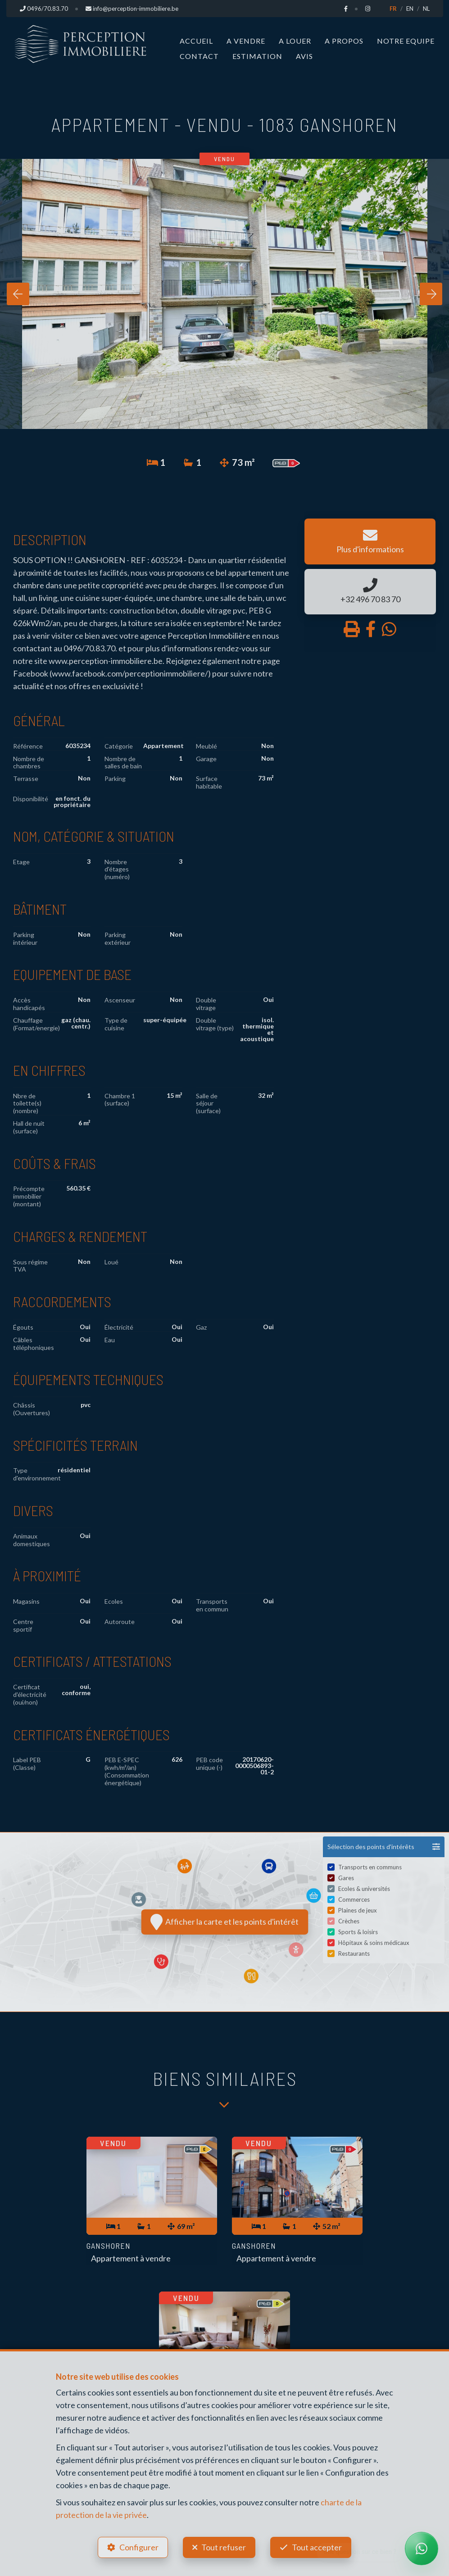 The height and width of the screenshot is (2576, 449). What do you see at coordinates (358, 1932) in the screenshot?
I see `Sports & loisirs` at bounding box center [358, 1932].